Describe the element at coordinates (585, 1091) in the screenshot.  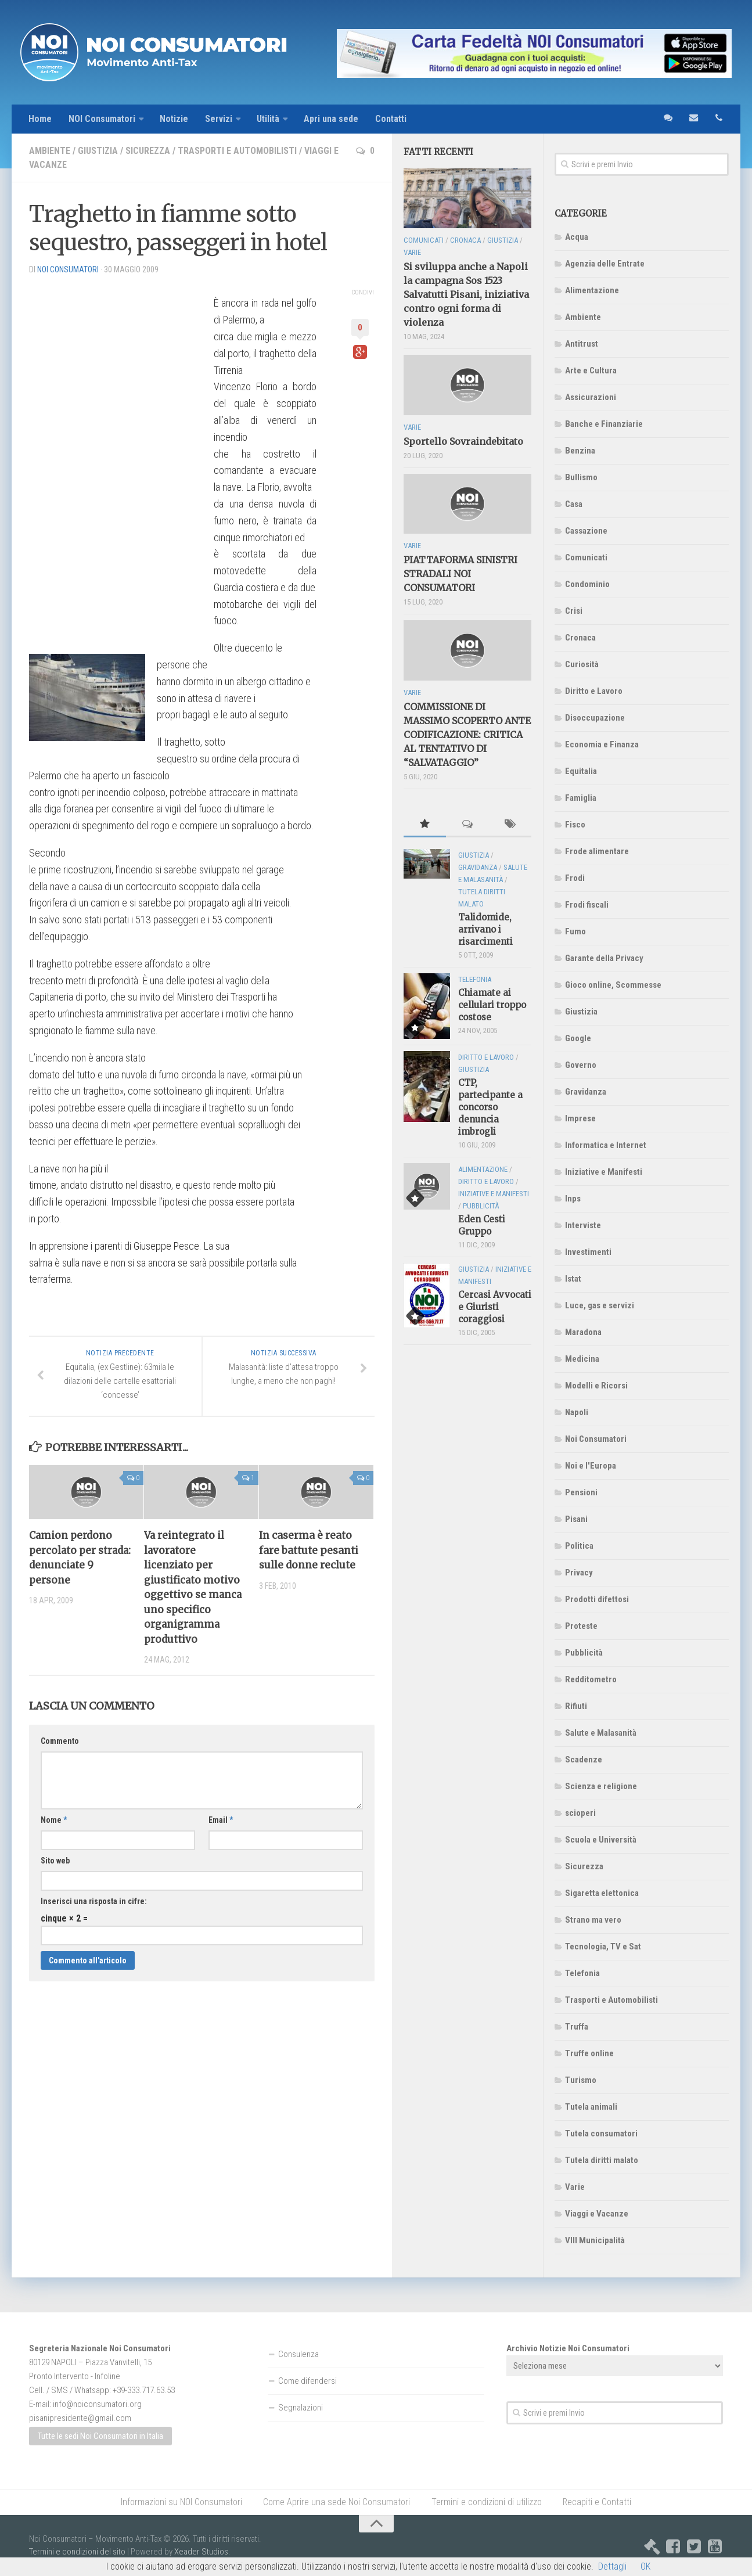
I see `Gravidanza` at that location.